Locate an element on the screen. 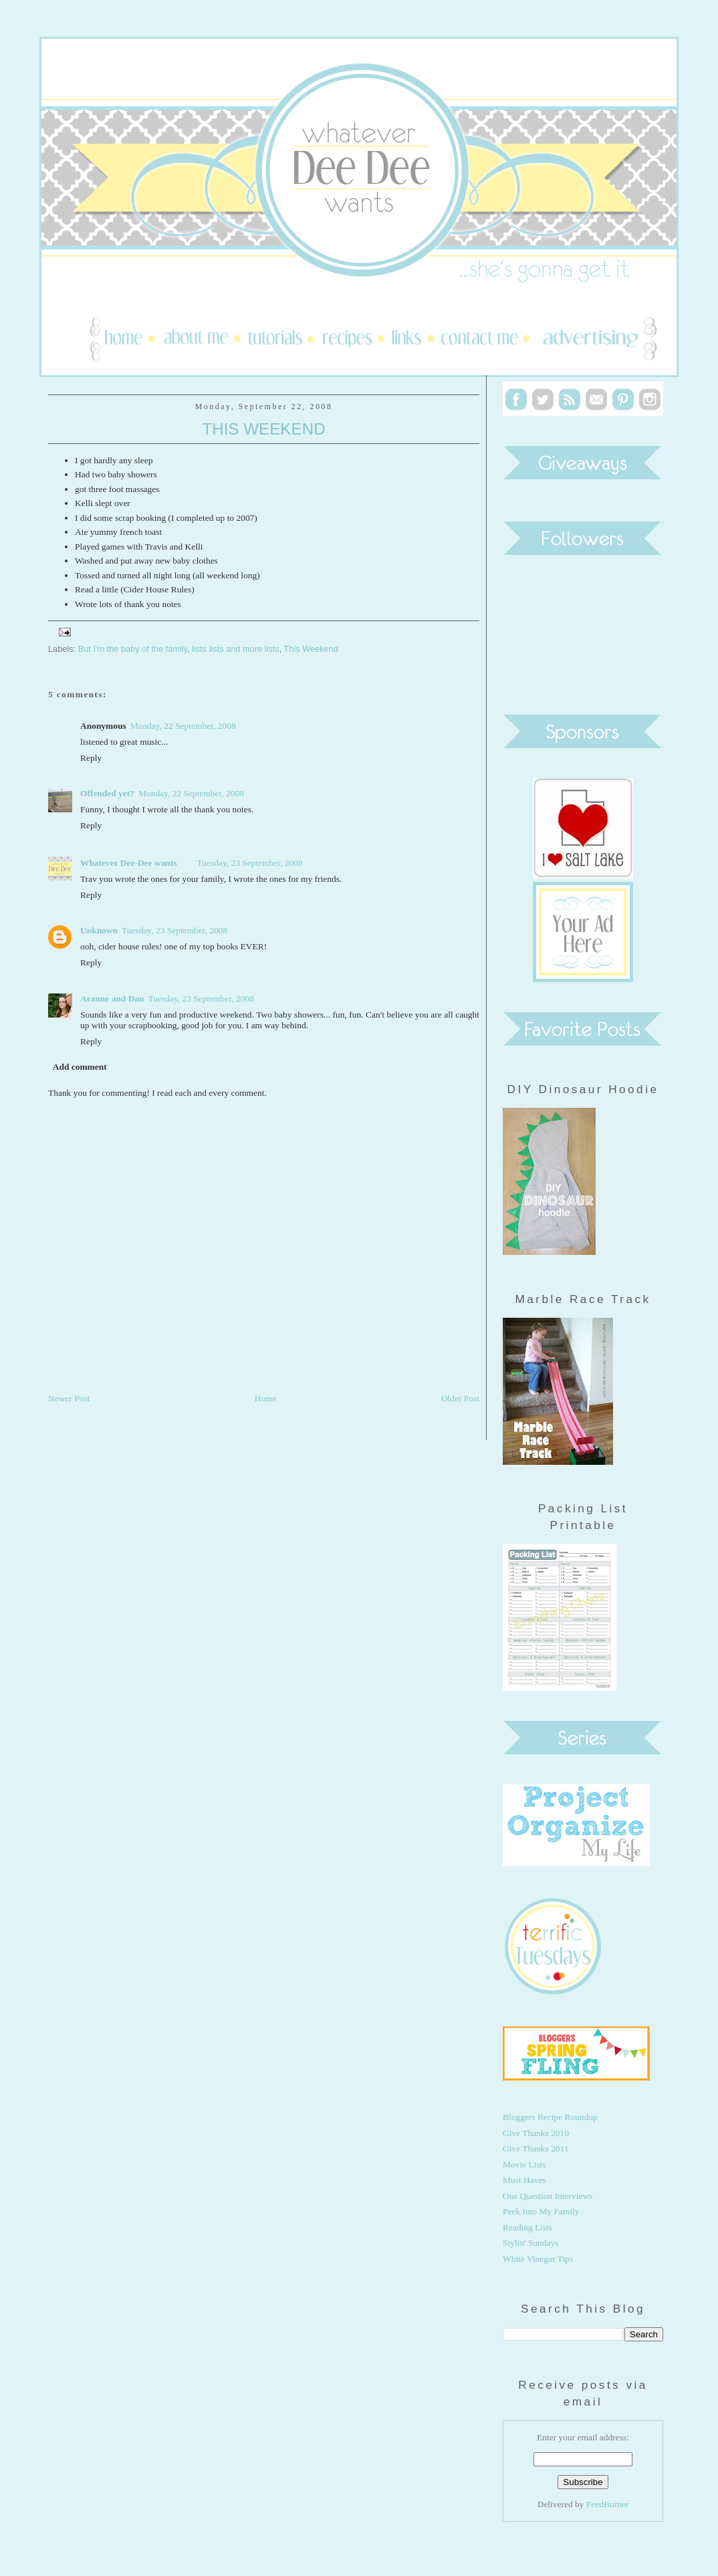 This screenshot has height=2576, width=718. Home is located at coordinates (266, 1398).